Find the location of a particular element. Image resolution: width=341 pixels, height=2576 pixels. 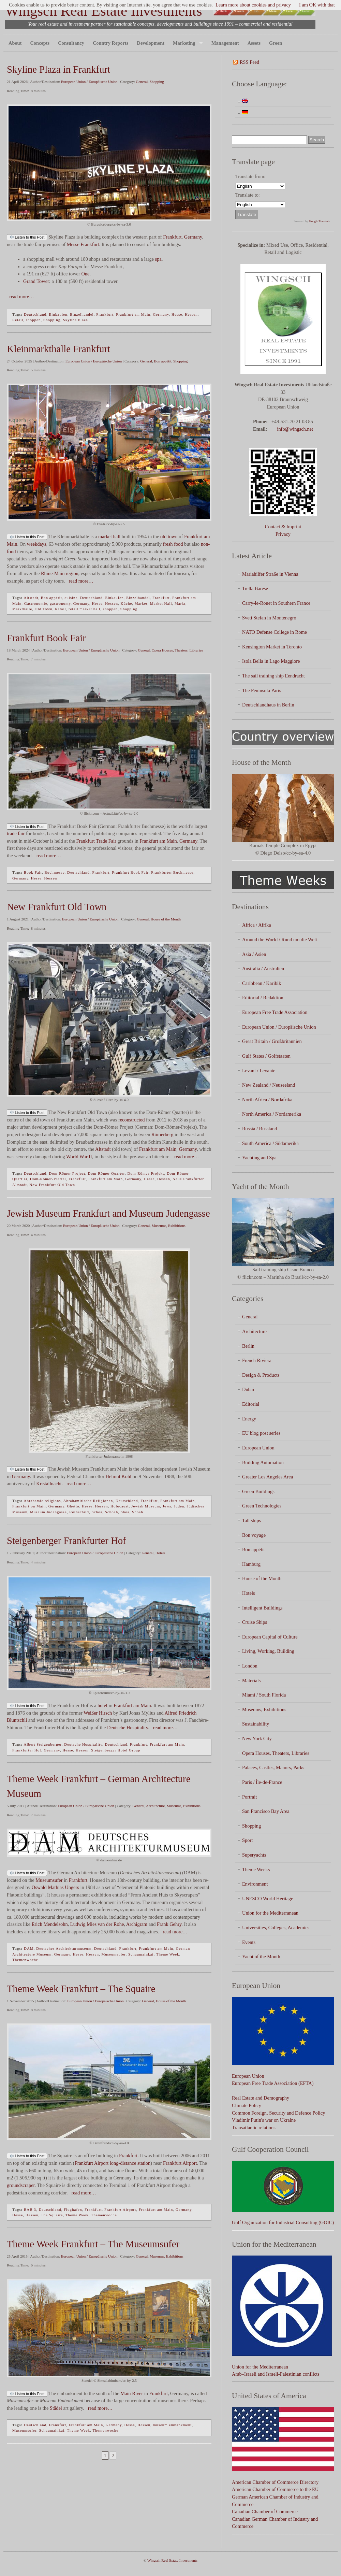

Tiella Barese is located at coordinates (255, 588).